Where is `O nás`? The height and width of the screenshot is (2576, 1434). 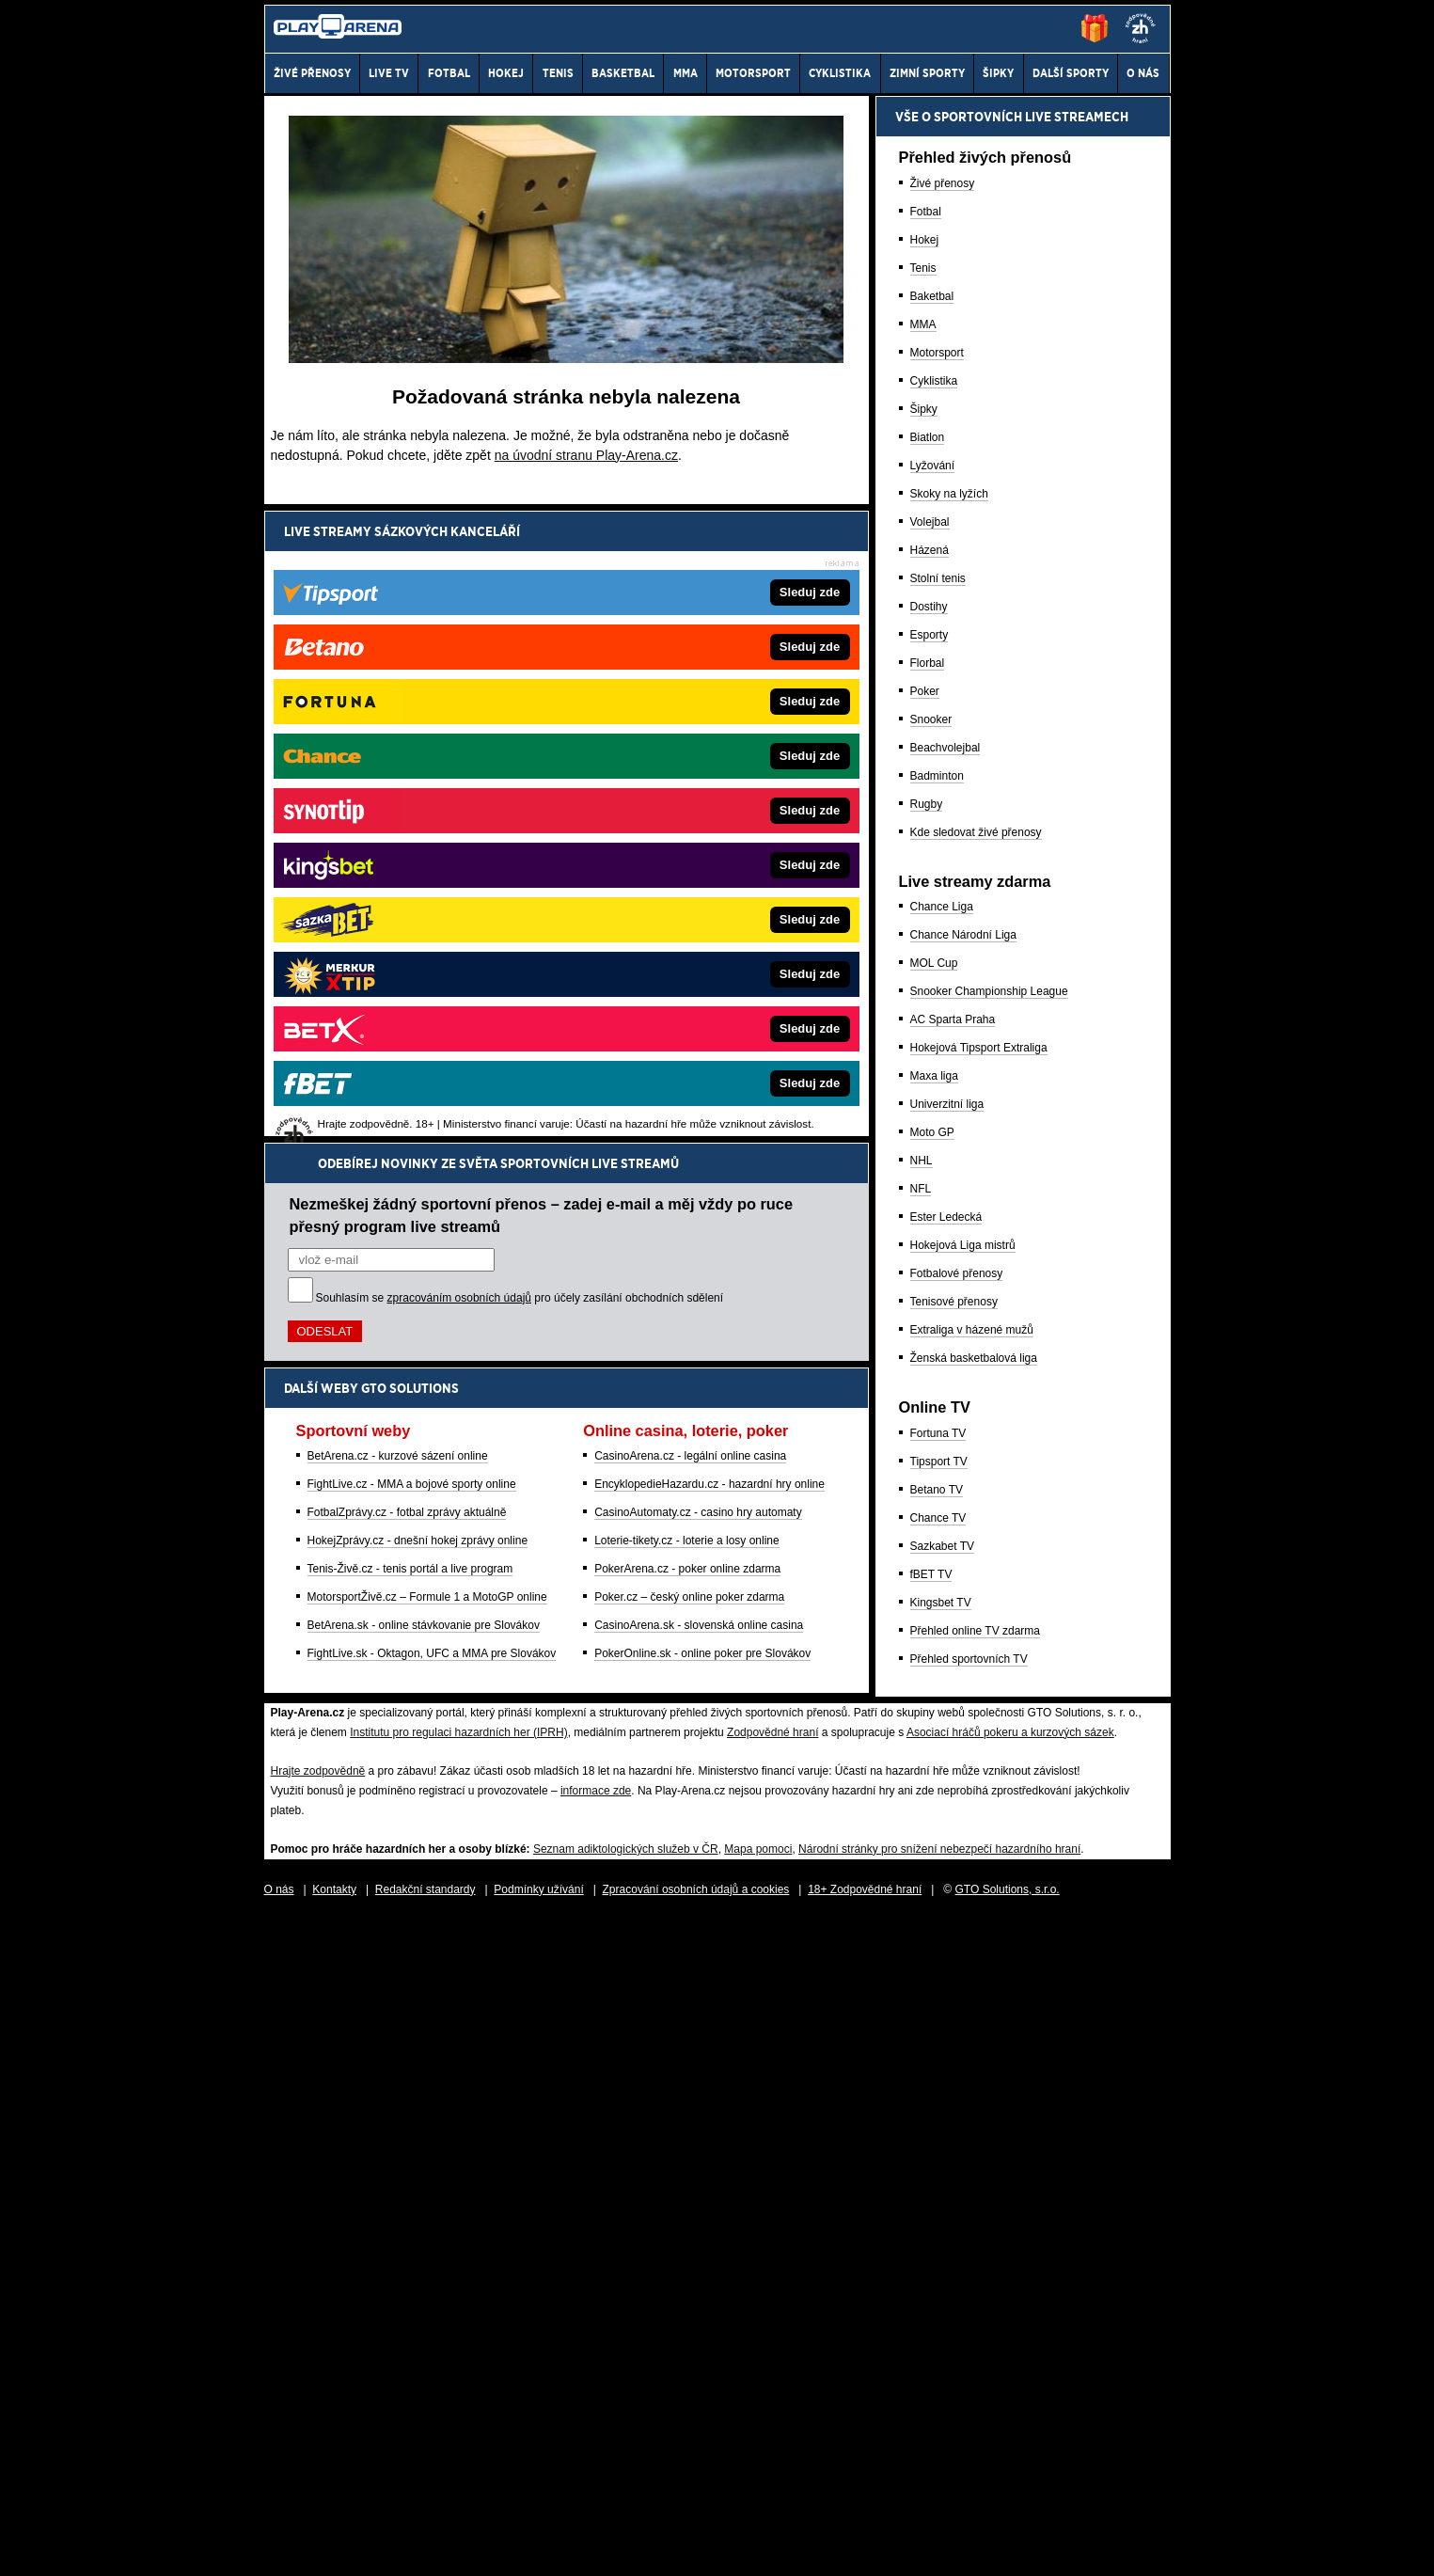 O nás is located at coordinates (279, 2545).